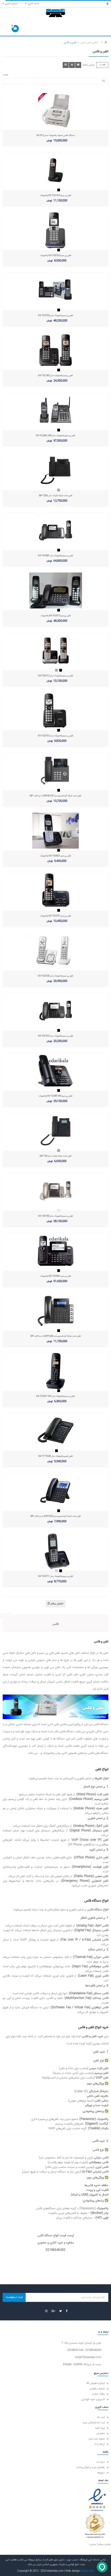 This screenshot has height=2576, width=111. I want to click on تلفن بي سيم KX-TGD310 پاناسونيک, so click(55, 255).